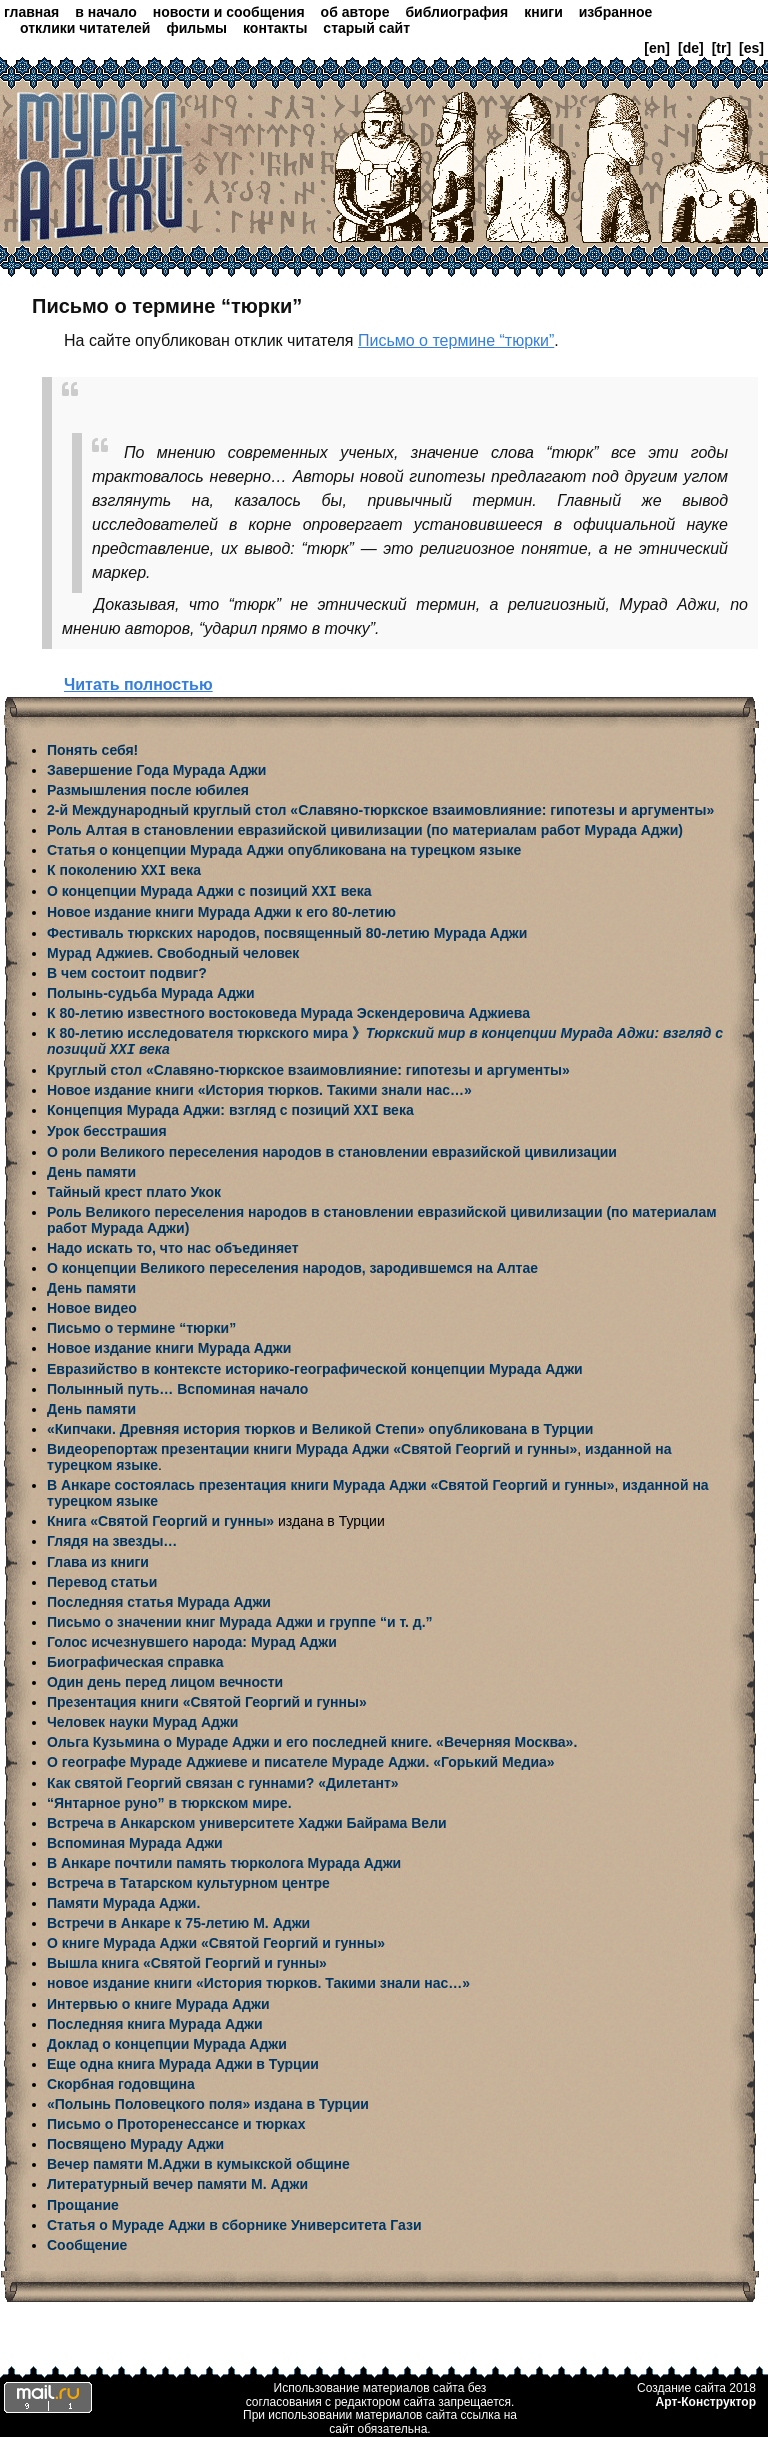  I want to click on Голос исчезнувшего народа: Мурад Аджи, so click(192, 1638).